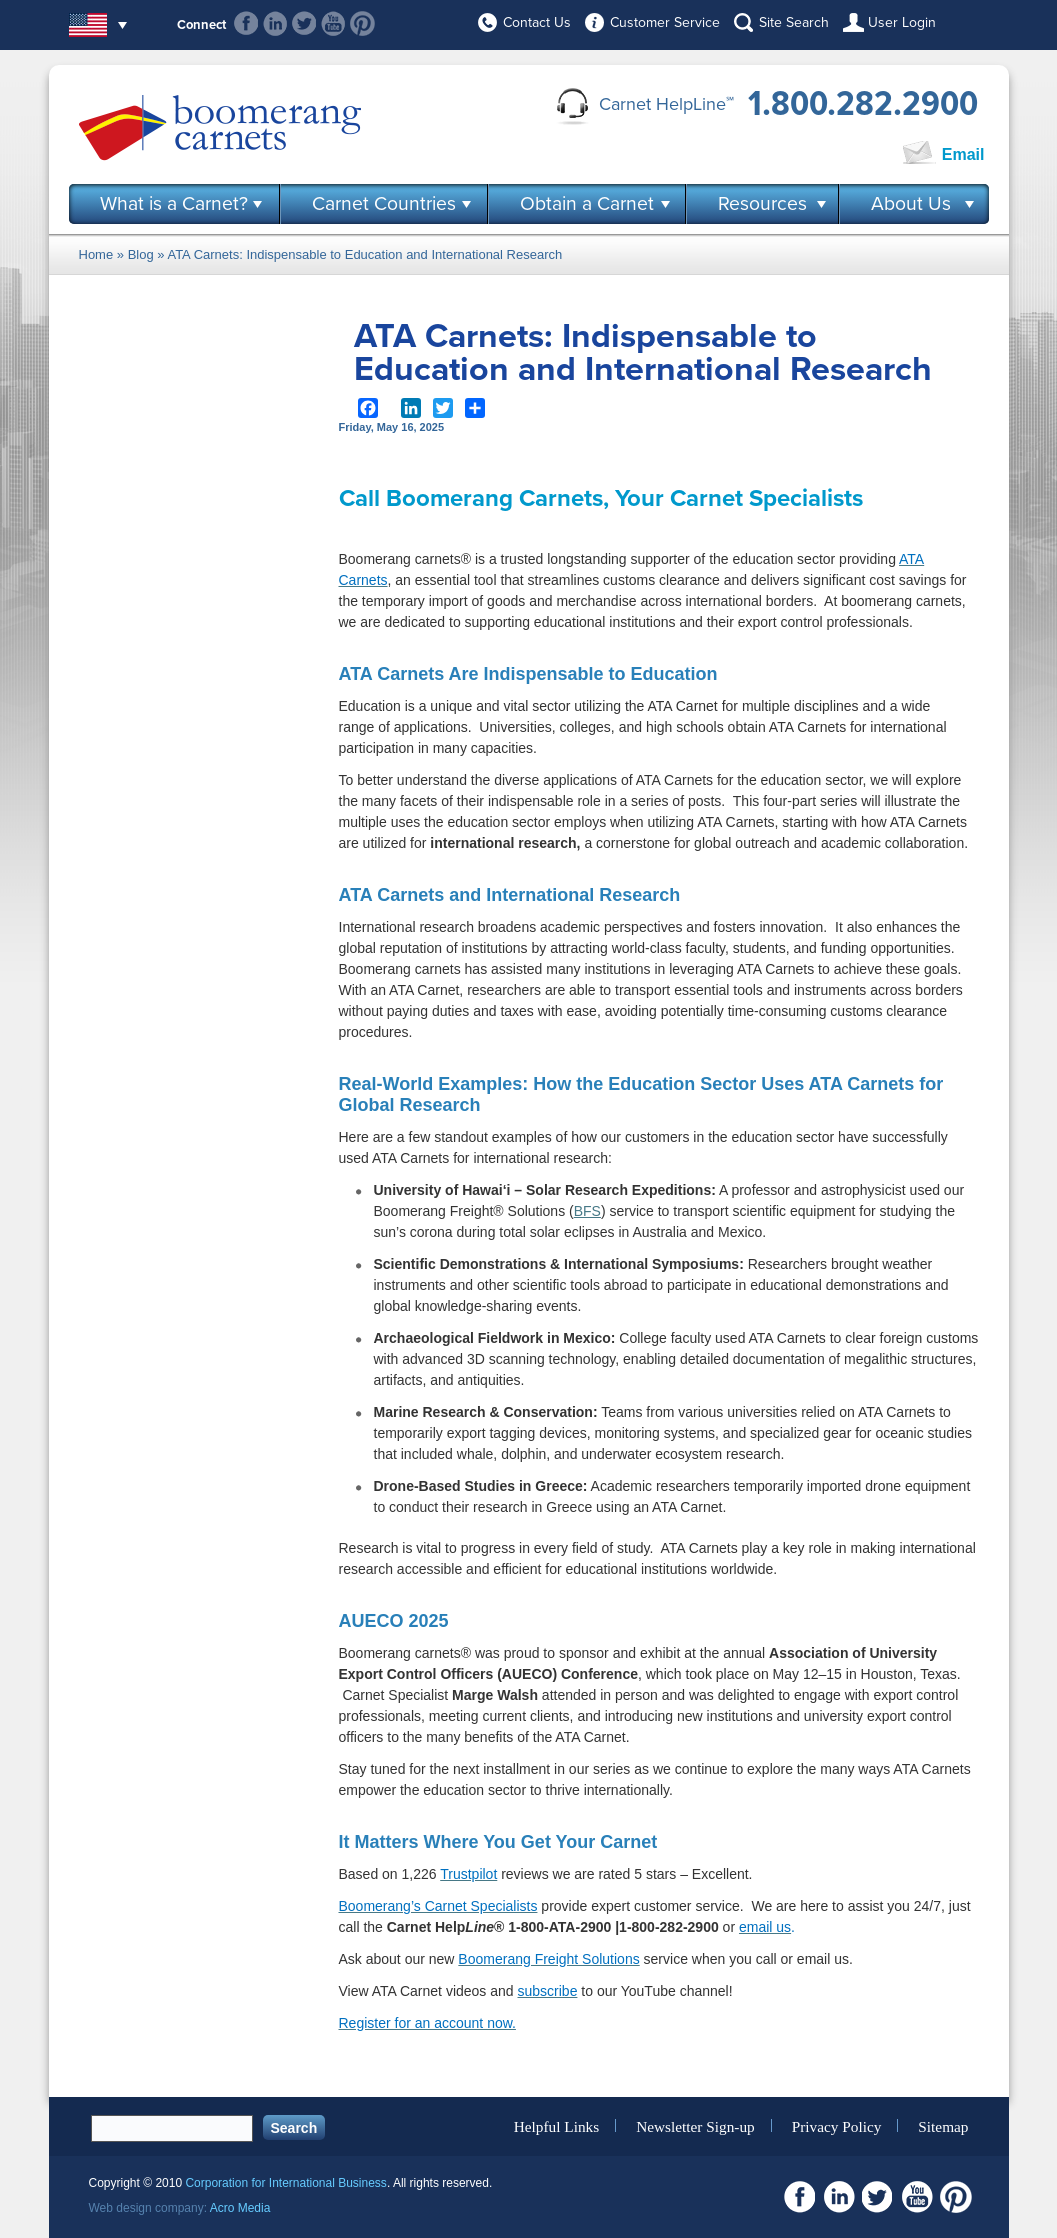 The image size is (1057, 2238). What do you see at coordinates (695, 2125) in the screenshot?
I see `Newsletter Sign-up` at bounding box center [695, 2125].